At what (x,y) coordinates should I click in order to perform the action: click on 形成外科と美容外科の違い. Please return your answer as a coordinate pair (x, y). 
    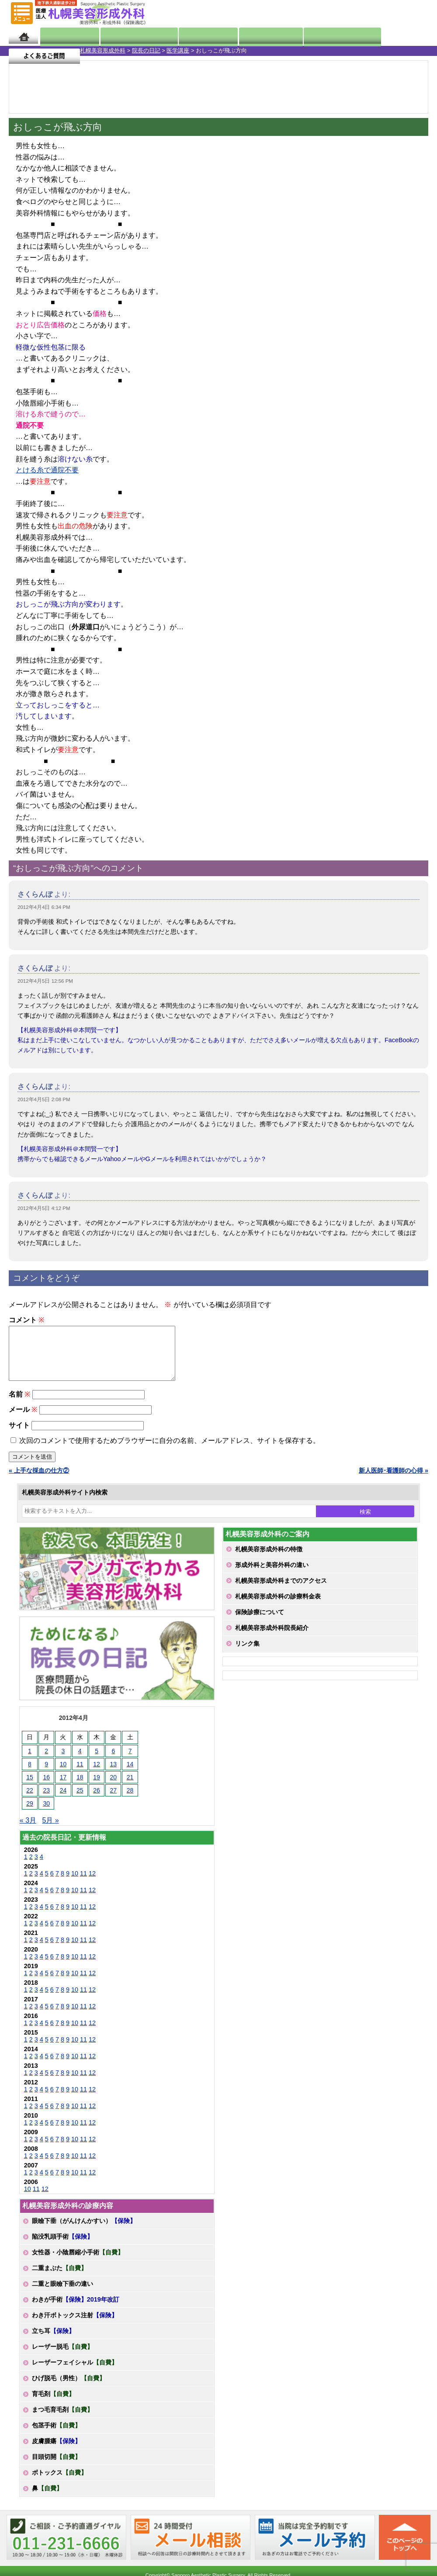
    Looking at the image, I should click on (272, 1575).